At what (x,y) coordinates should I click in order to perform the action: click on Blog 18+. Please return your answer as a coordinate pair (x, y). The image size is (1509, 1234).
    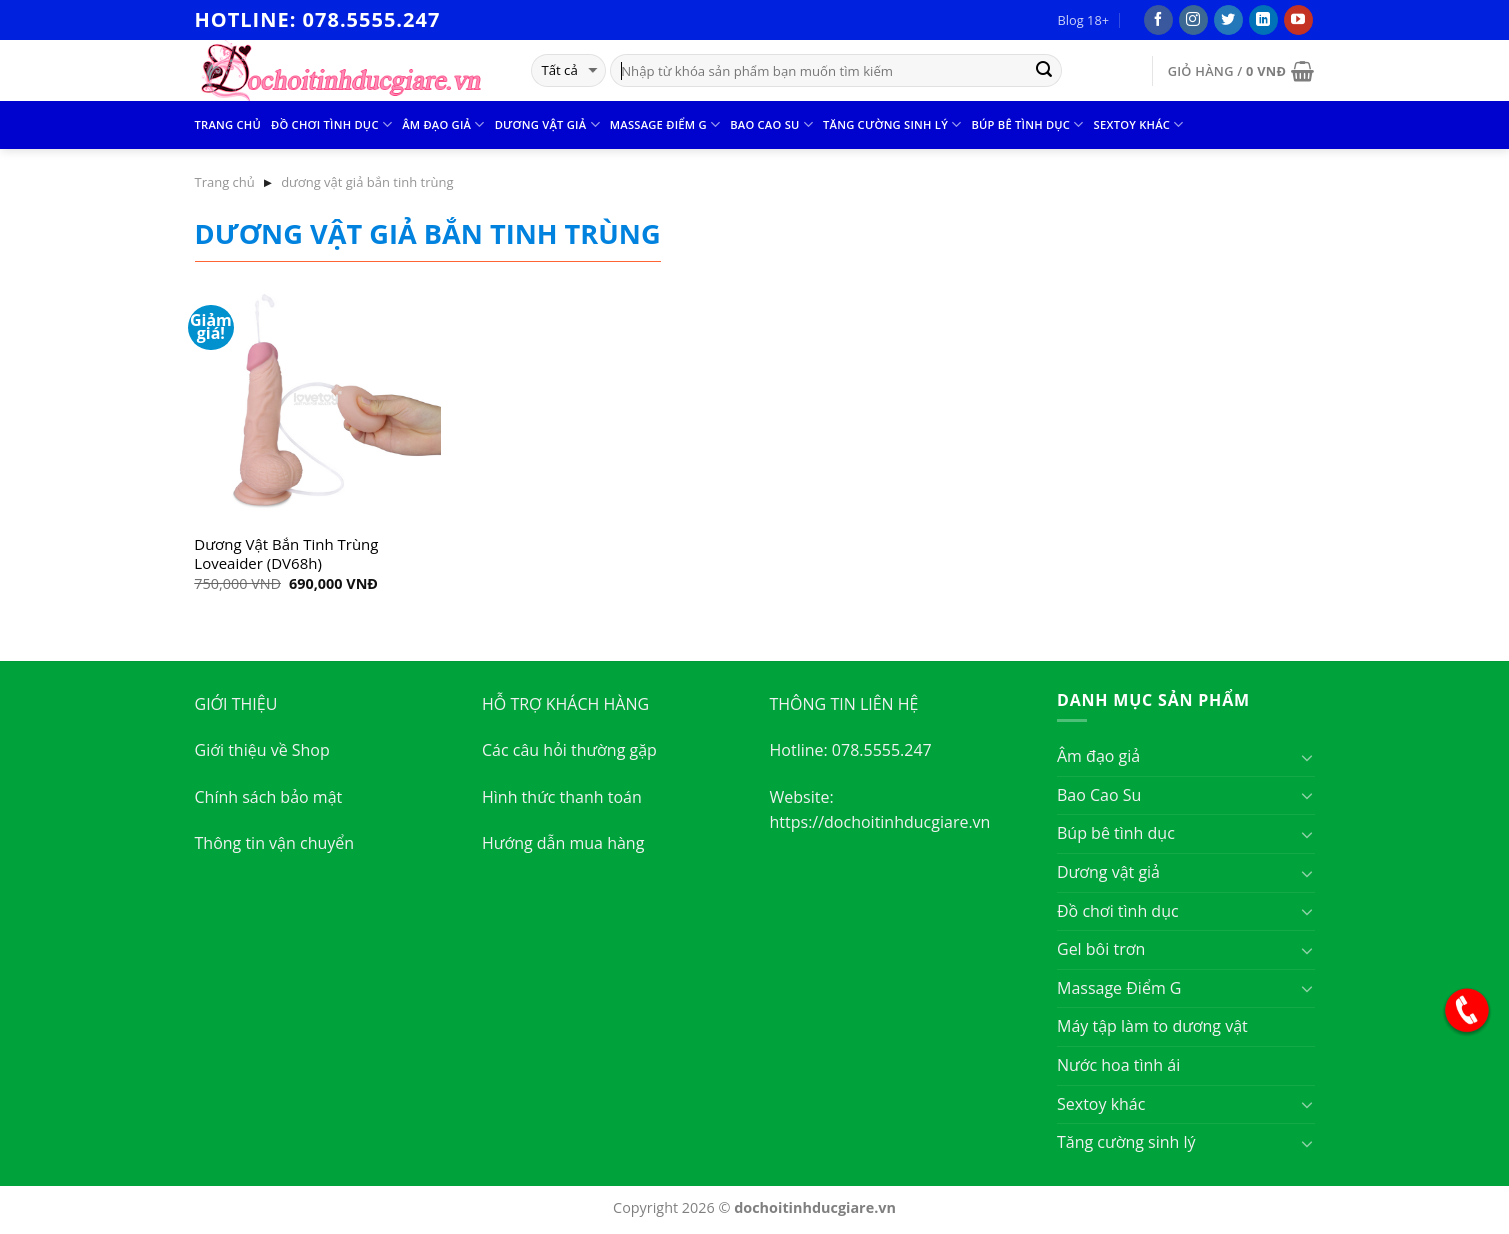
    Looking at the image, I should click on (1083, 20).